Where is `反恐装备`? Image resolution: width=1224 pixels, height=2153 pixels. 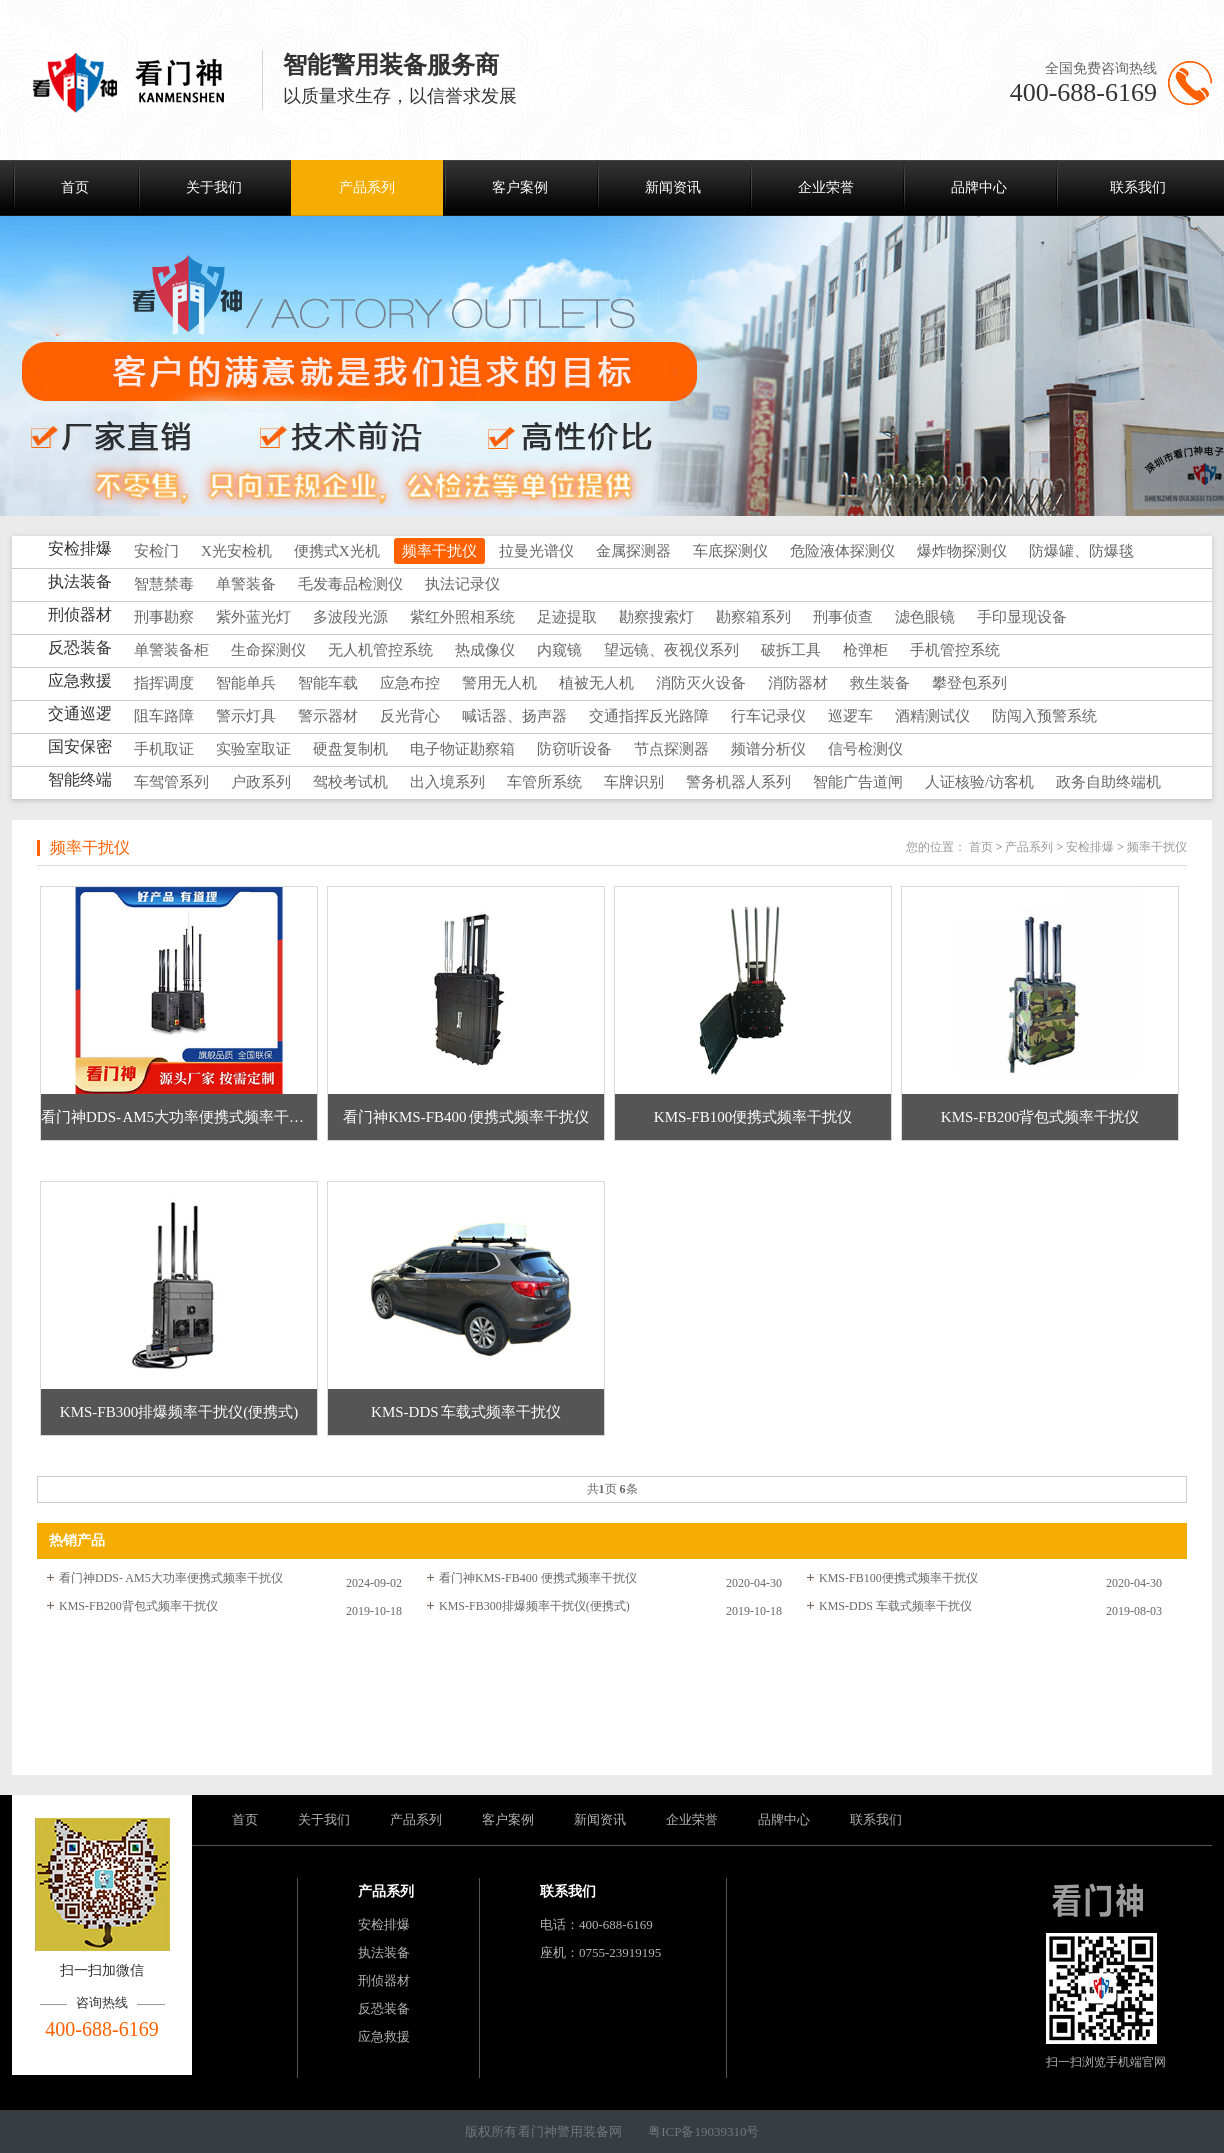 反恐装备 is located at coordinates (384, 2008).